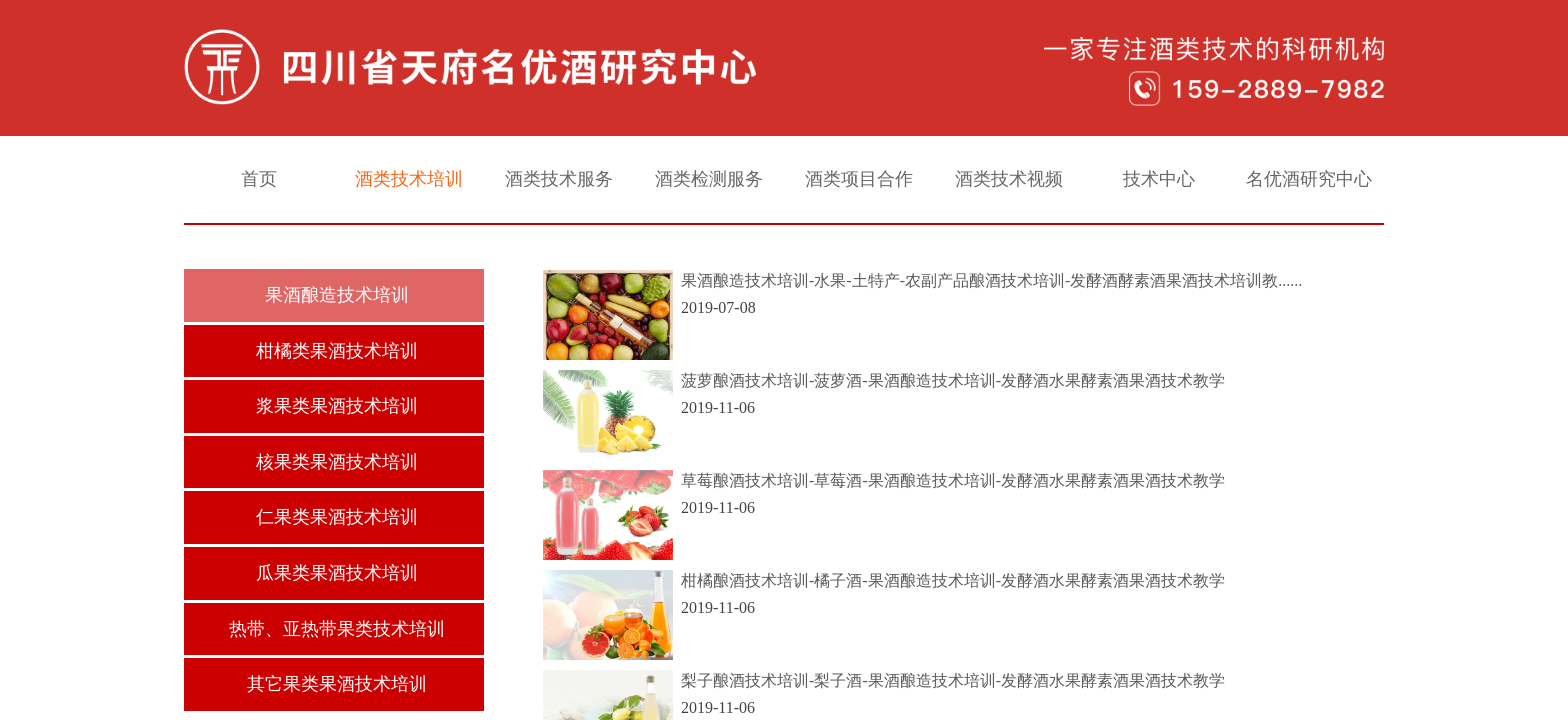 This screenshot has width=1568, height=720. What do you see at coordinates (953, 480) in the screenshot?
I see `草莓酿酒技术培训-草莓酒-果酒酿造技术培训-发酵酒水果酵素酒果酒技术教学` at bounding box center [953, 480].